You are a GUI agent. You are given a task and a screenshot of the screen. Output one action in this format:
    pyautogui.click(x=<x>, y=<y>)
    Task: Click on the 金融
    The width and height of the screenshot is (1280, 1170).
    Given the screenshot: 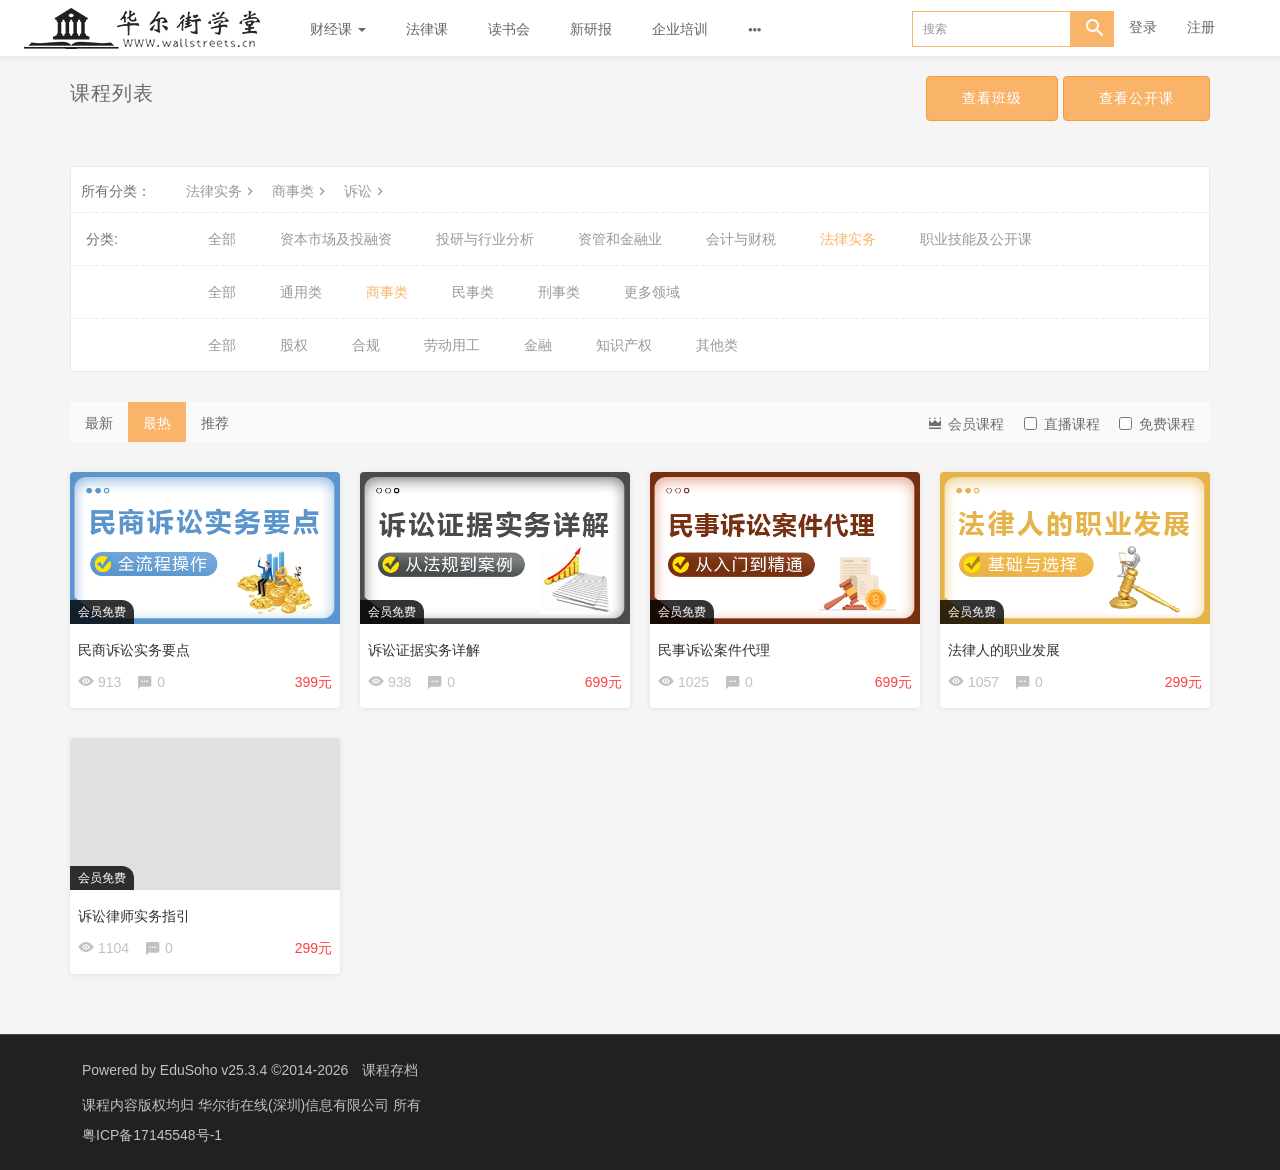 What is the action you would take?
    pyautogui.click(x=538, y=345)
    